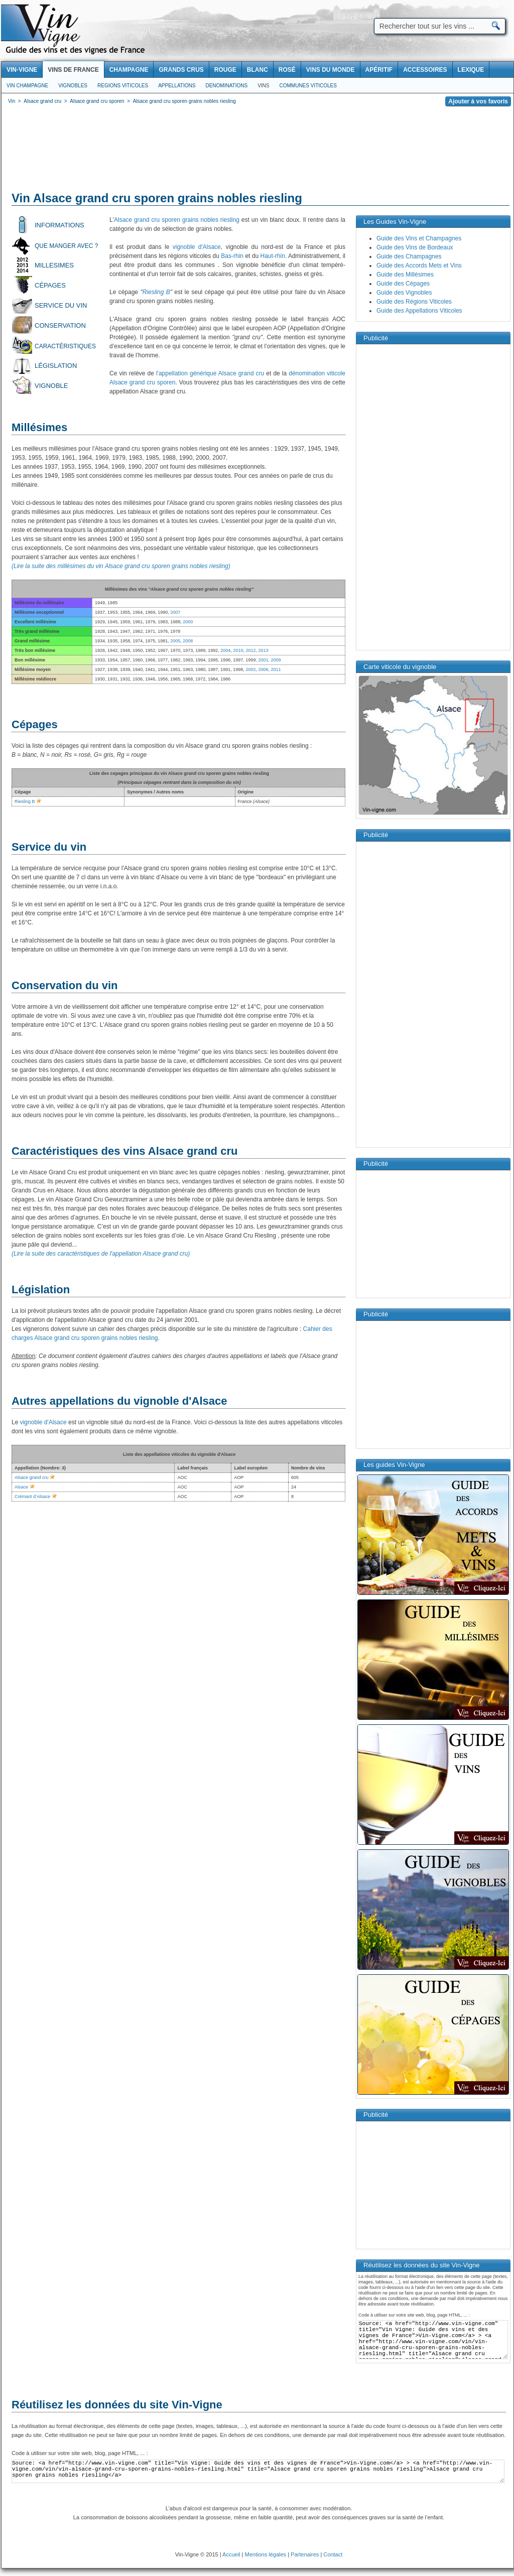 This screenshot has height=2576, width=514. What do you see at coordinates (263, 659) in the screenshot?
I see `2001` at bounding box center [263, 659].